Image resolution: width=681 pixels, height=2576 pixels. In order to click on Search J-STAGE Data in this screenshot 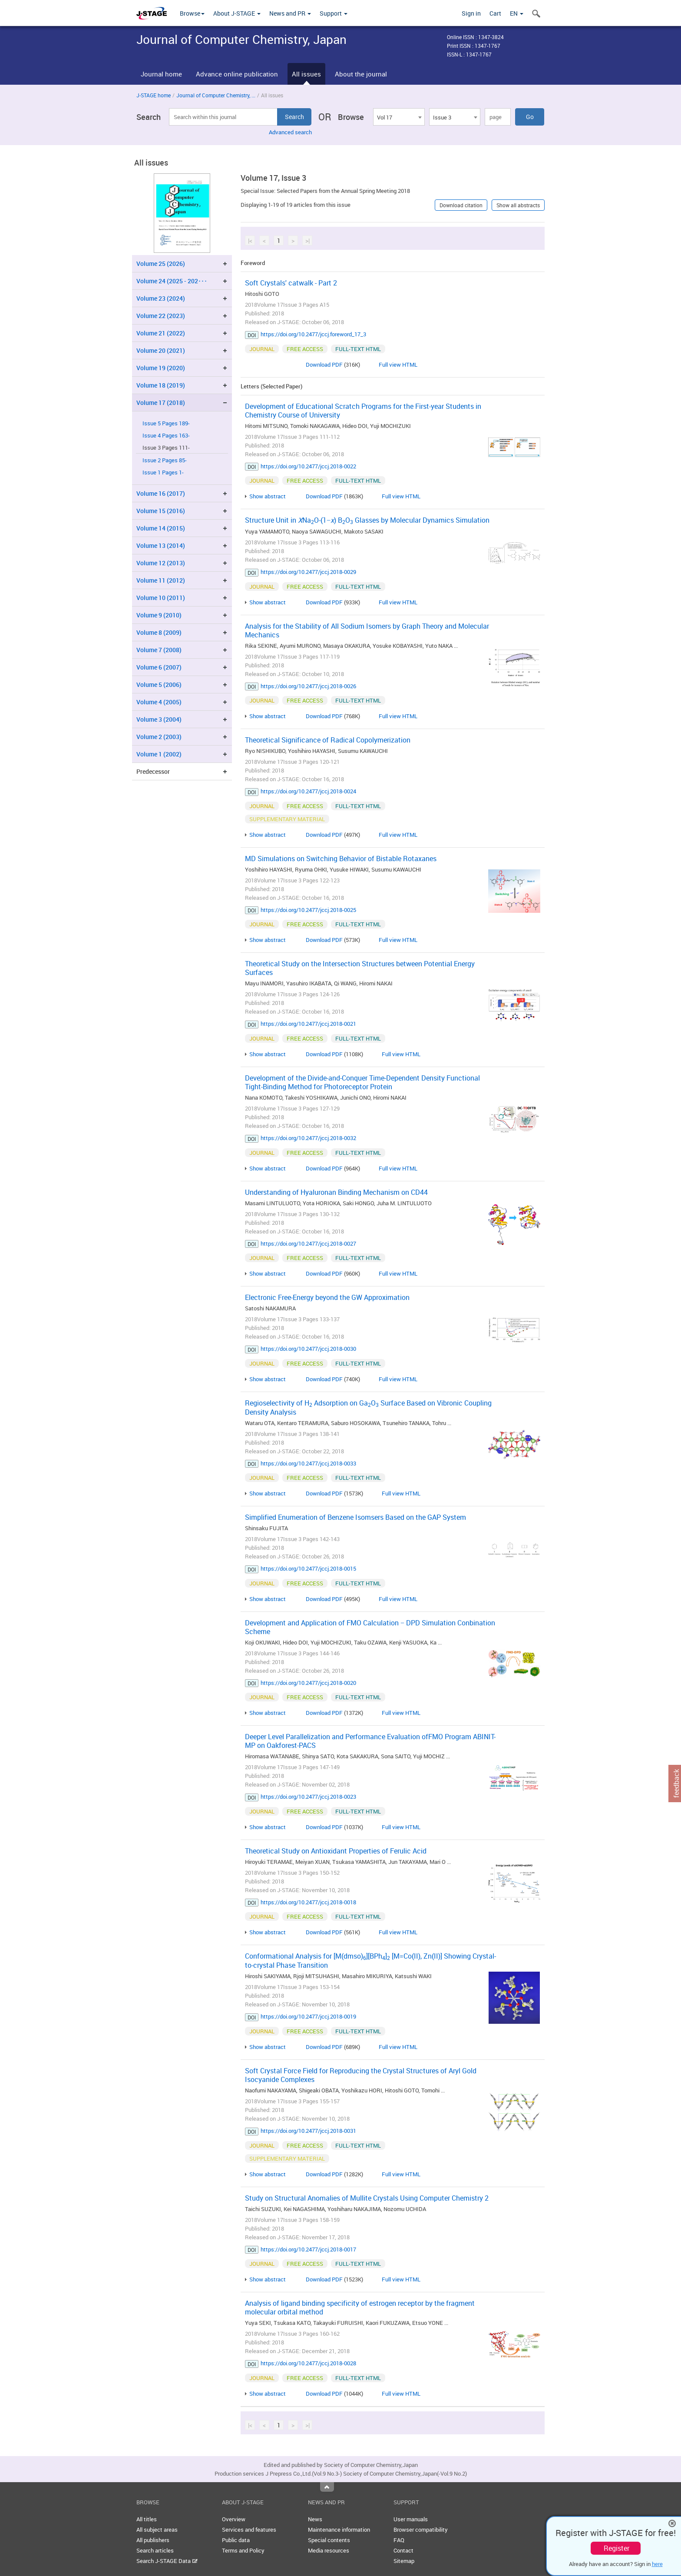, I will do `click(167, 2561)`.